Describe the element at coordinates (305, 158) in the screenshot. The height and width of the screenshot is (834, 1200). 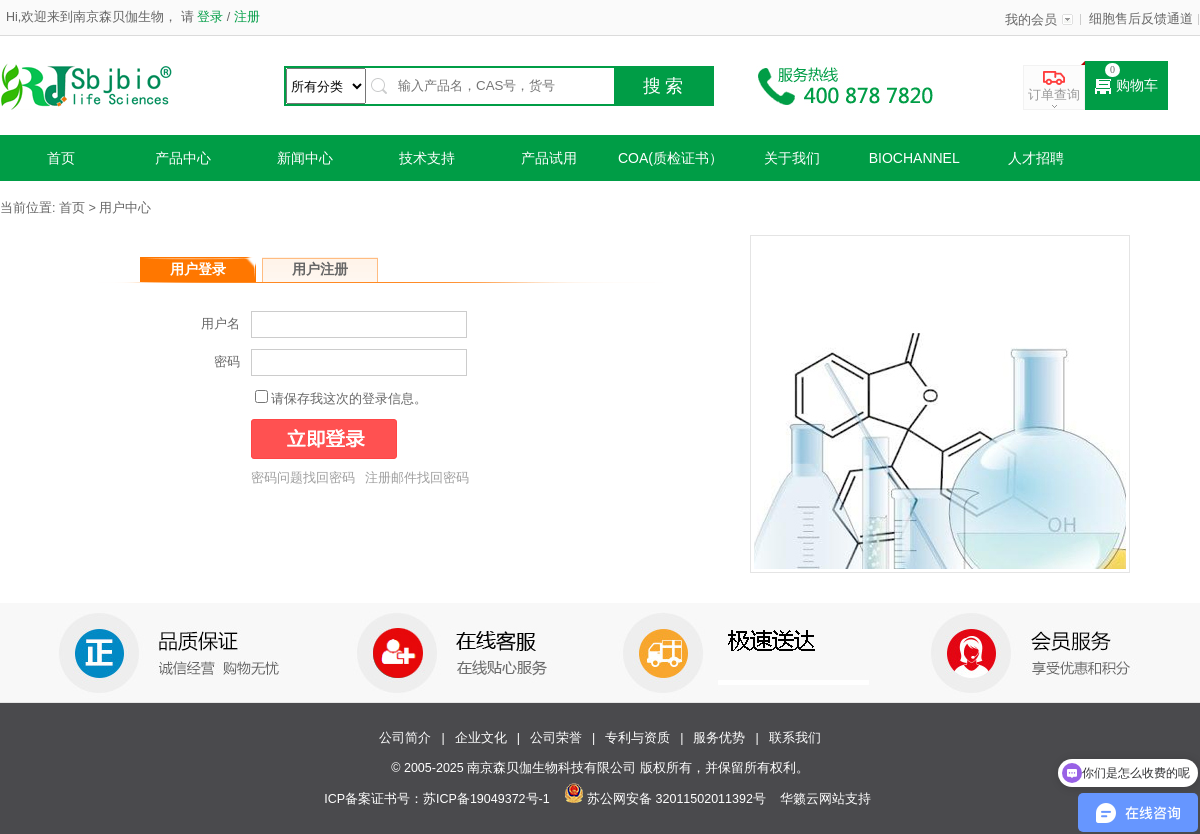
I see `新闻中心` at that location.